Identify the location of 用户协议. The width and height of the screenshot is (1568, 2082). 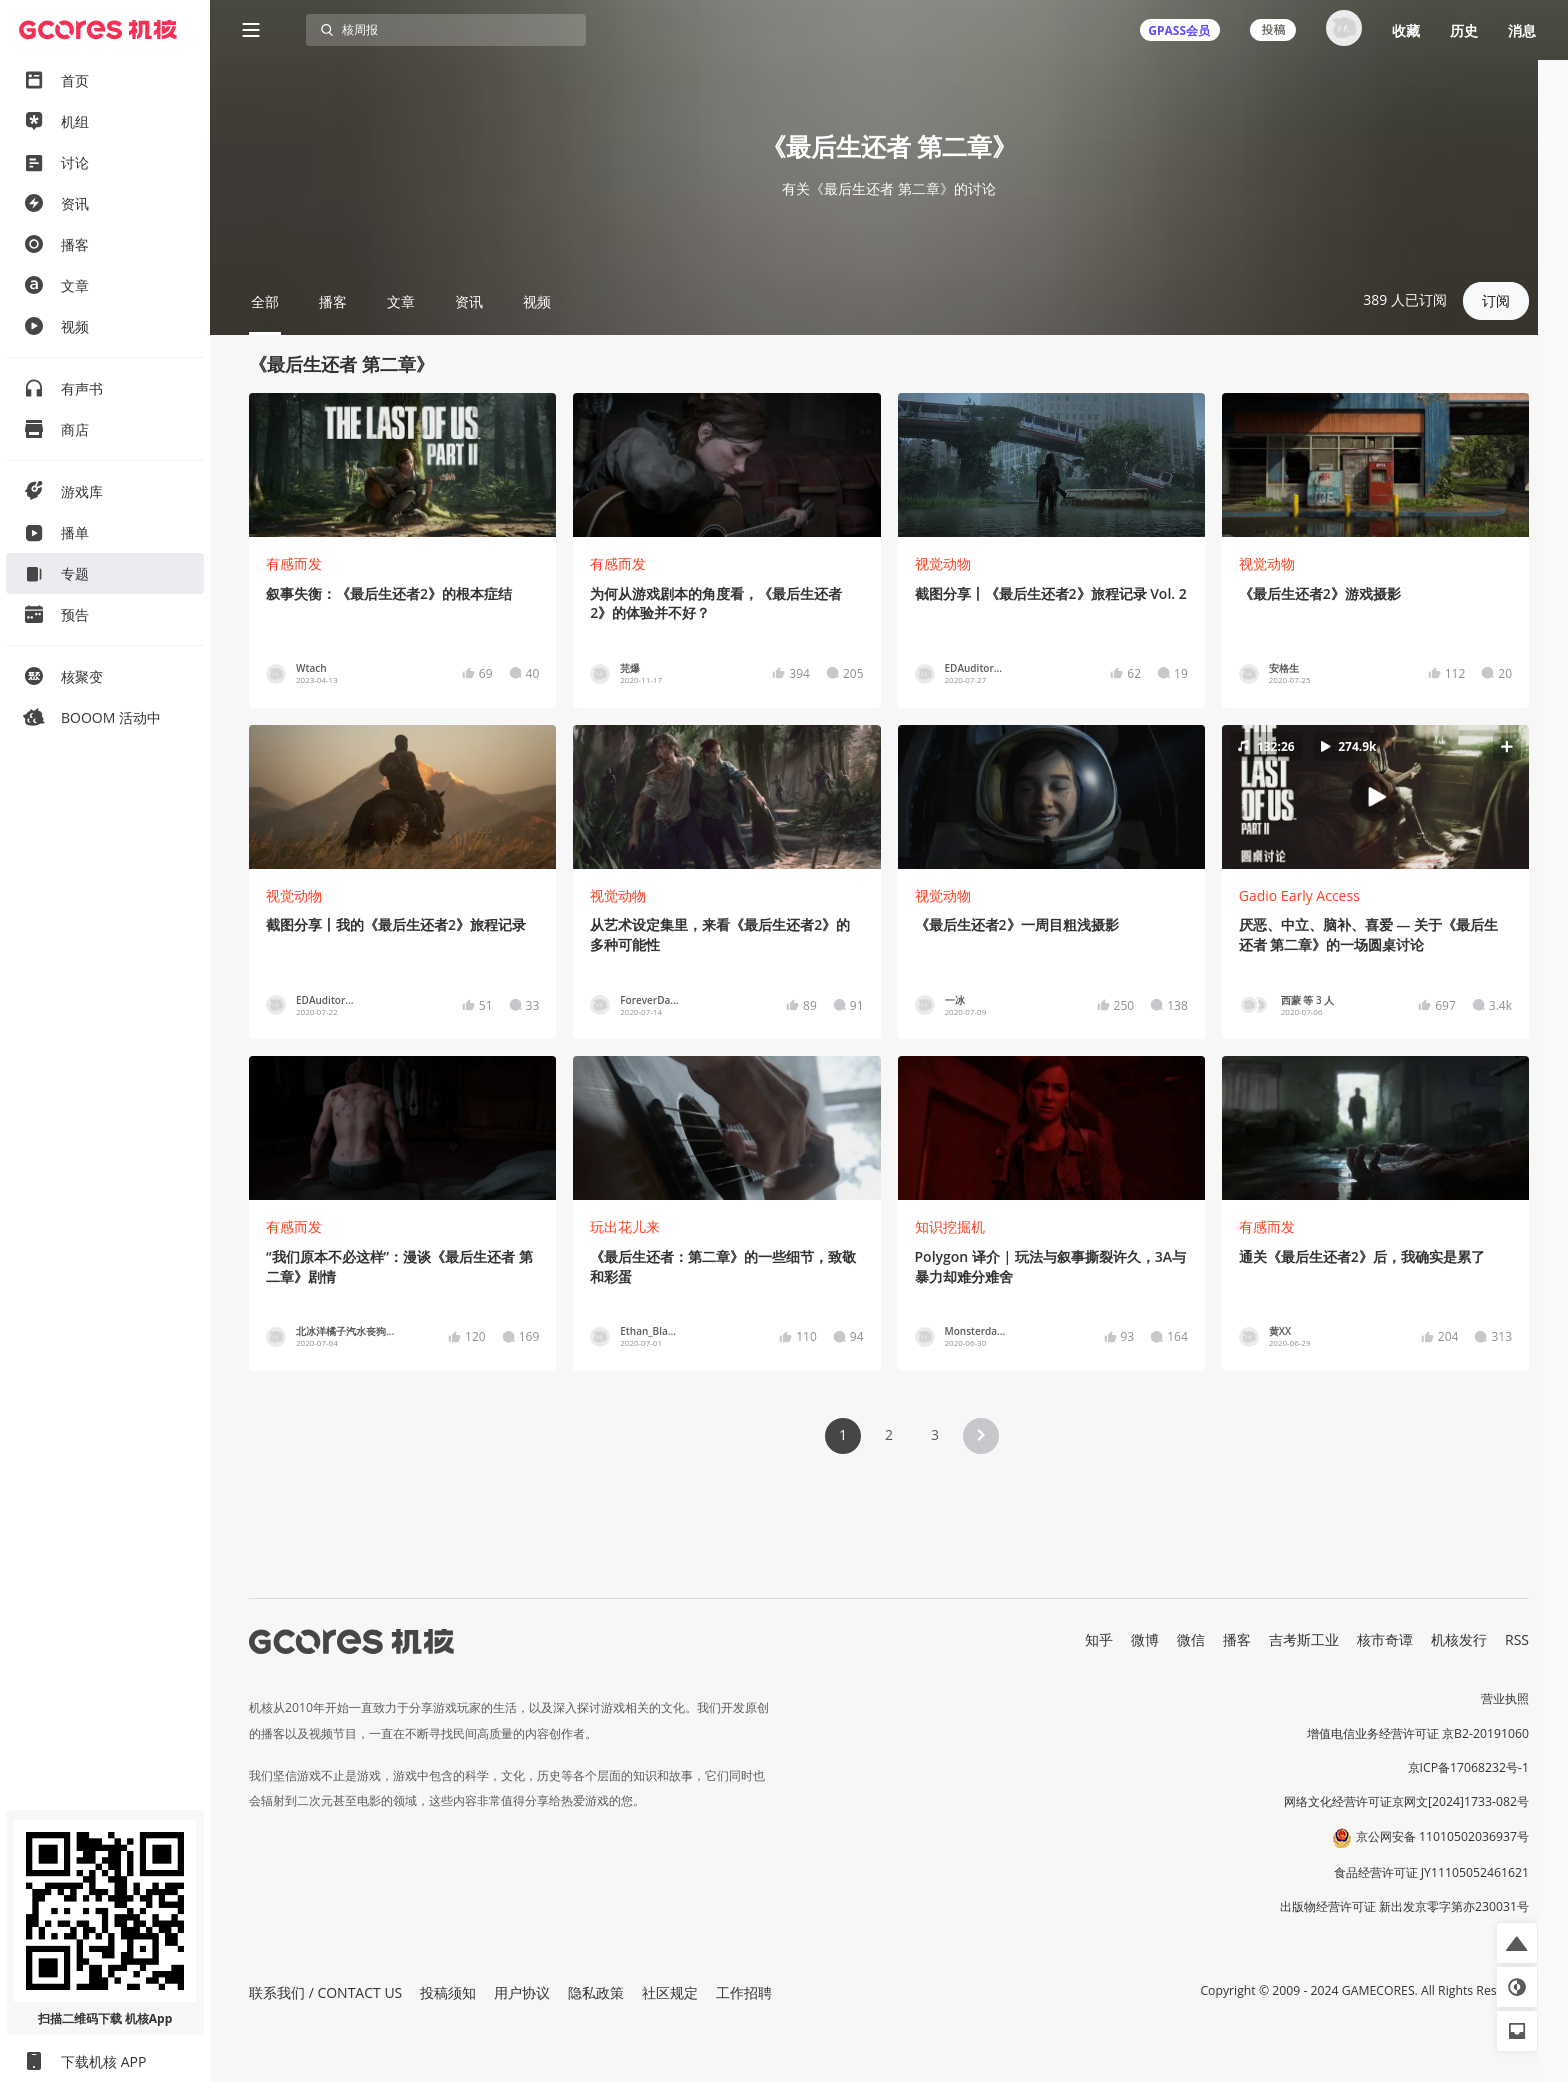
(522, 1992).